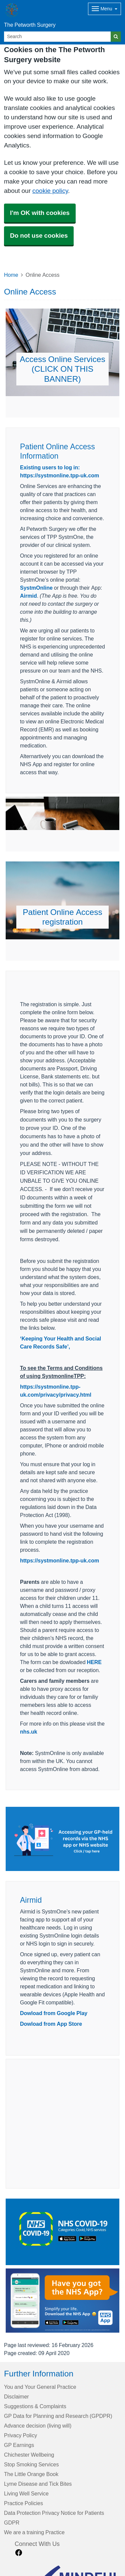  I want to click on Dowload from Google Play, so click(53, 2013).